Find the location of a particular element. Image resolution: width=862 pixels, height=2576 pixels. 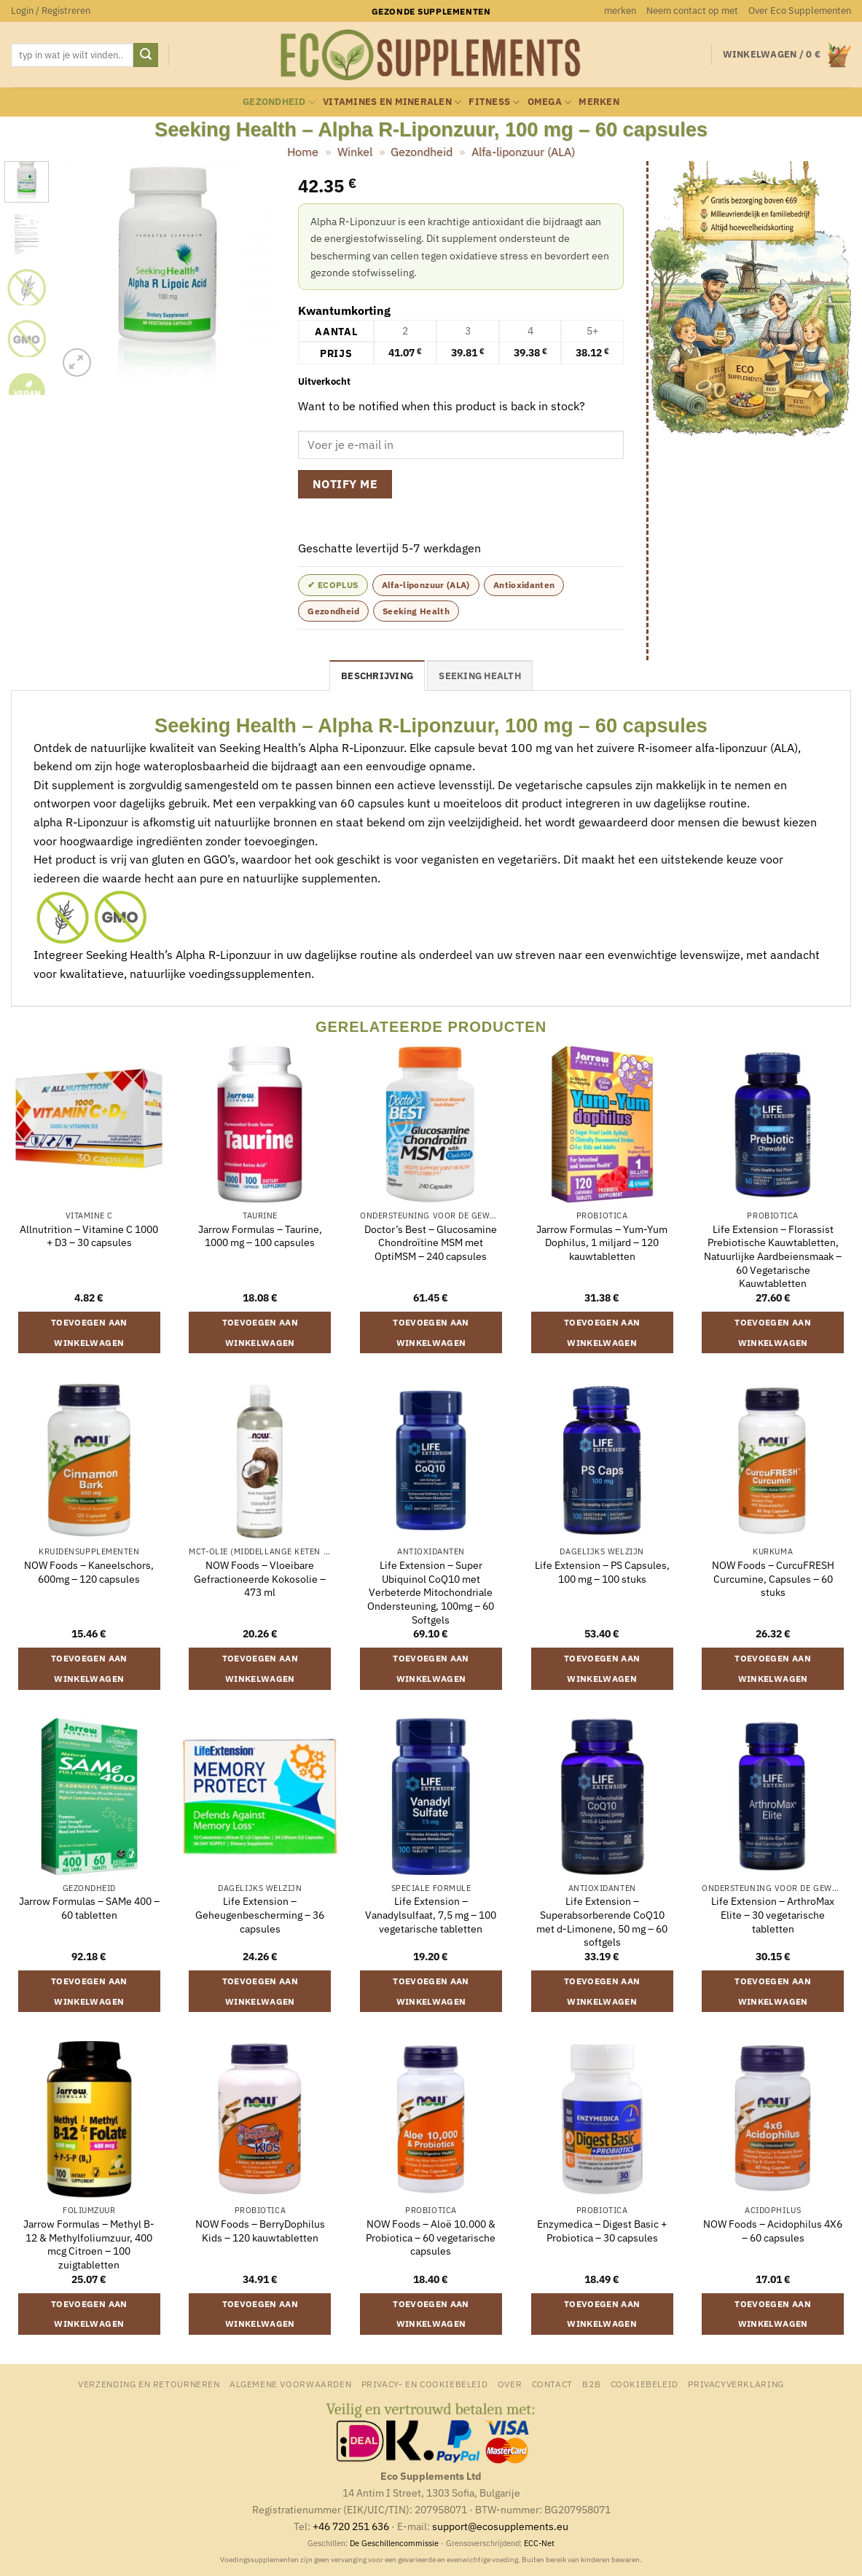

Omega is located at coordinates (550, 102).